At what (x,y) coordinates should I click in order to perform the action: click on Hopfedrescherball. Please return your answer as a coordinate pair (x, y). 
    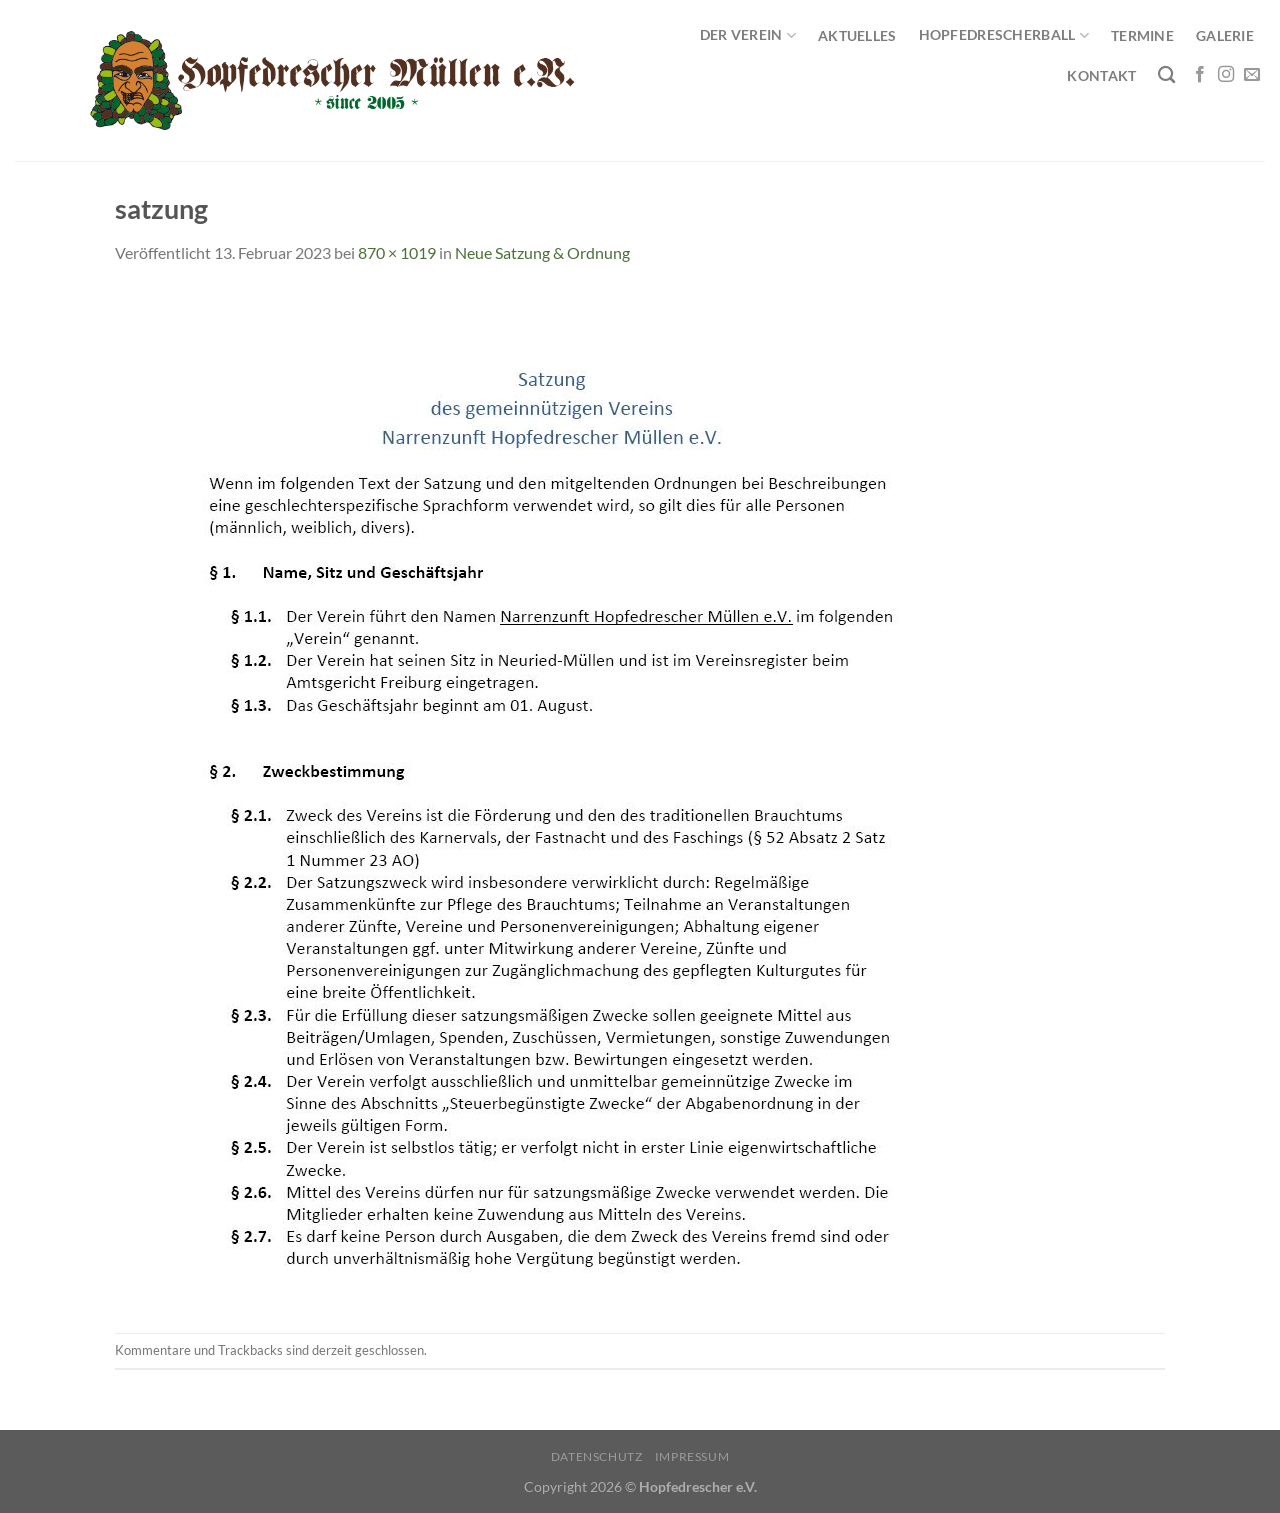
    Looking at the image, I should click on (1004, 35).